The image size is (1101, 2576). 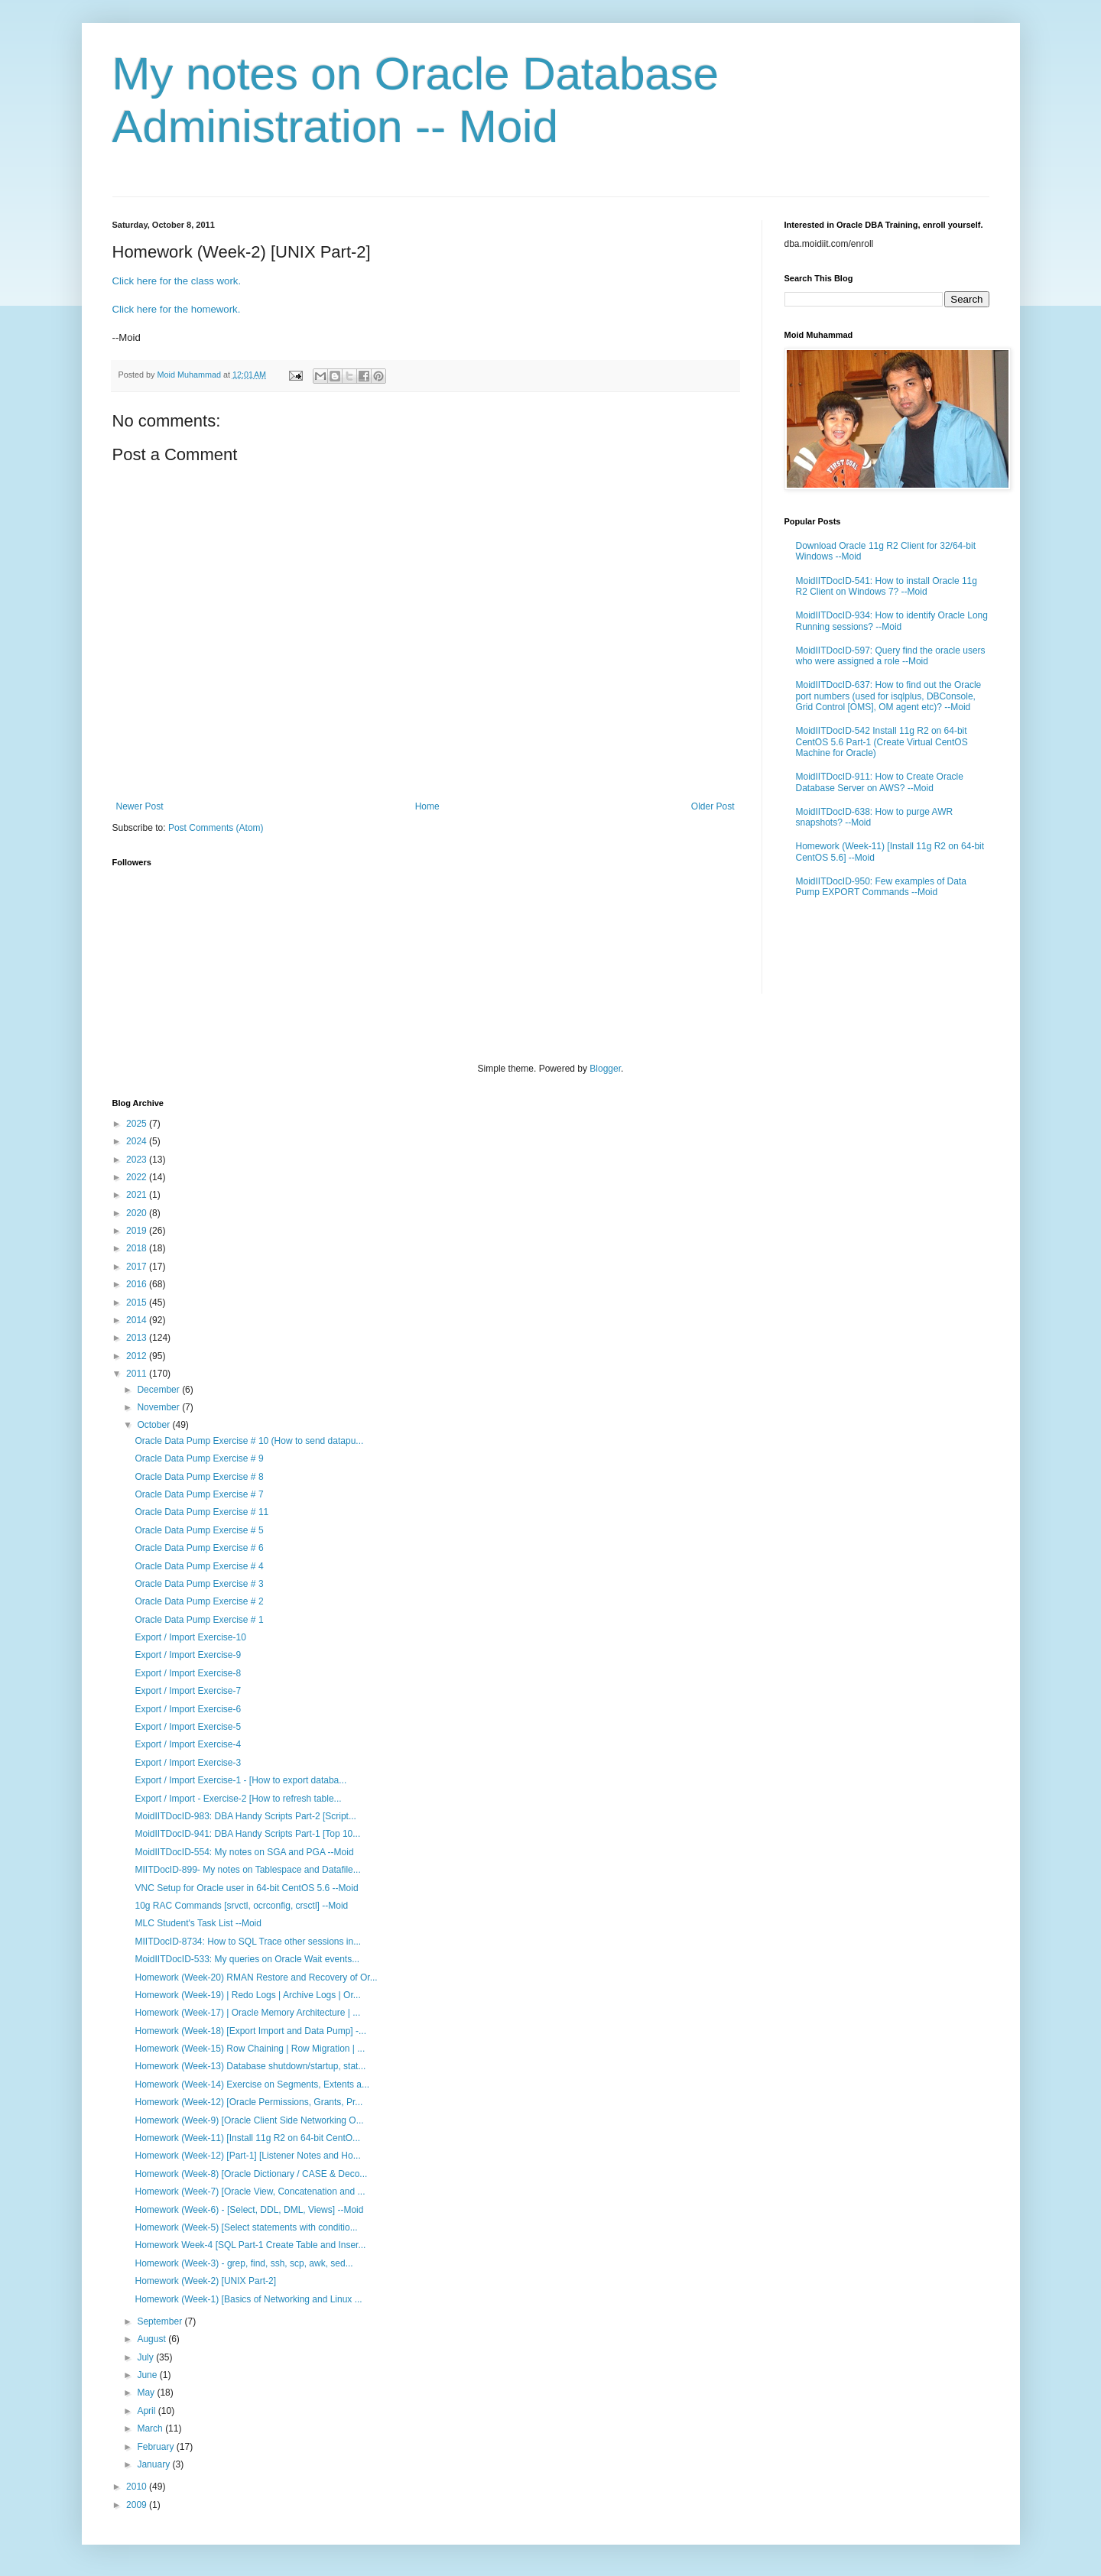 What do you see at coordinates (205, 2281) in the screenshot?
I see `Homework (Week-2) [UNIX Part-2]` at bounding box center [205, 2281].